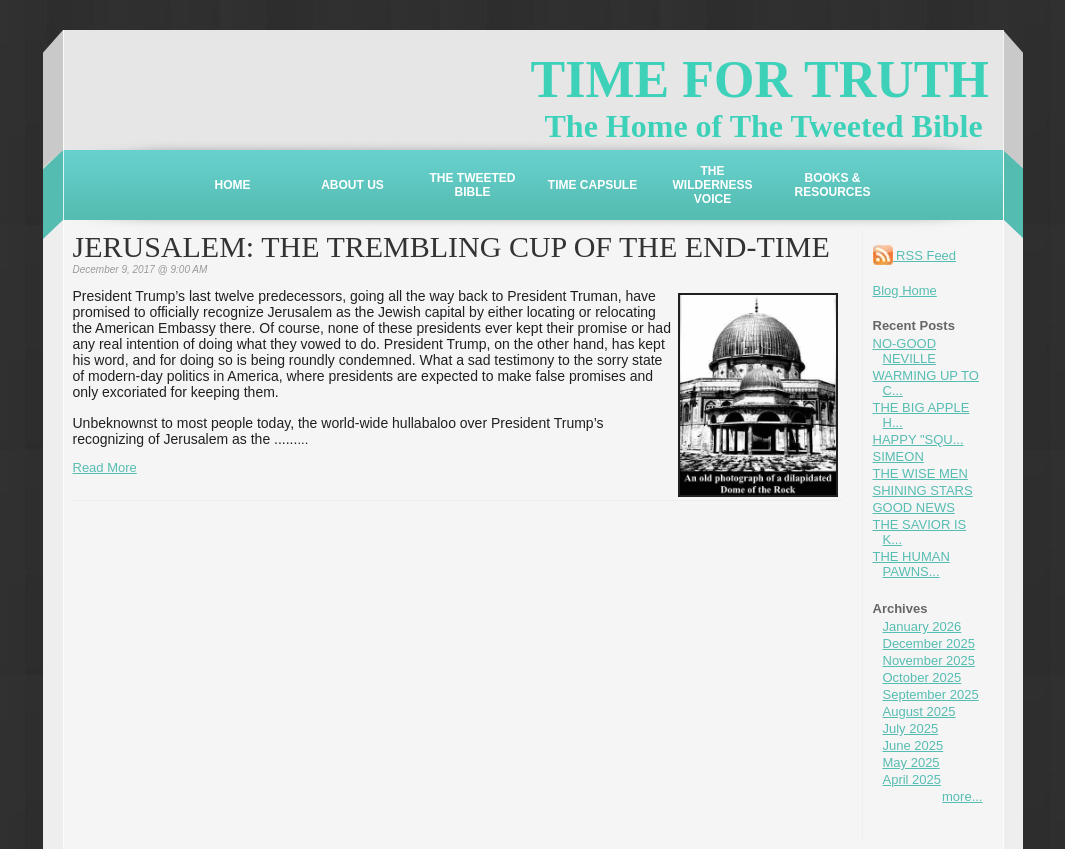 Image resolution: width=1065 pixels, height=849 pixels. What do you see at coordinates (918, 439) in the screenshot?
I see `HAPPY "SQU...` at bounding box center [918, 439].